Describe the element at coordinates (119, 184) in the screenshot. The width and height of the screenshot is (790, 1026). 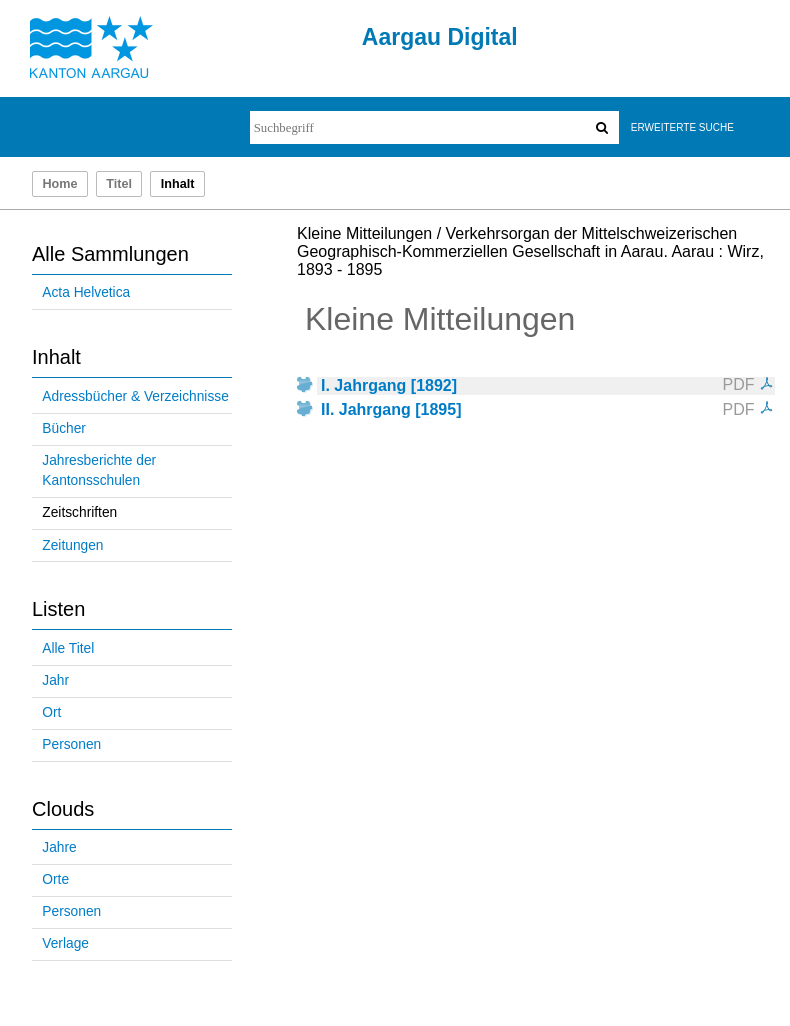
I see `Titel` at that location.